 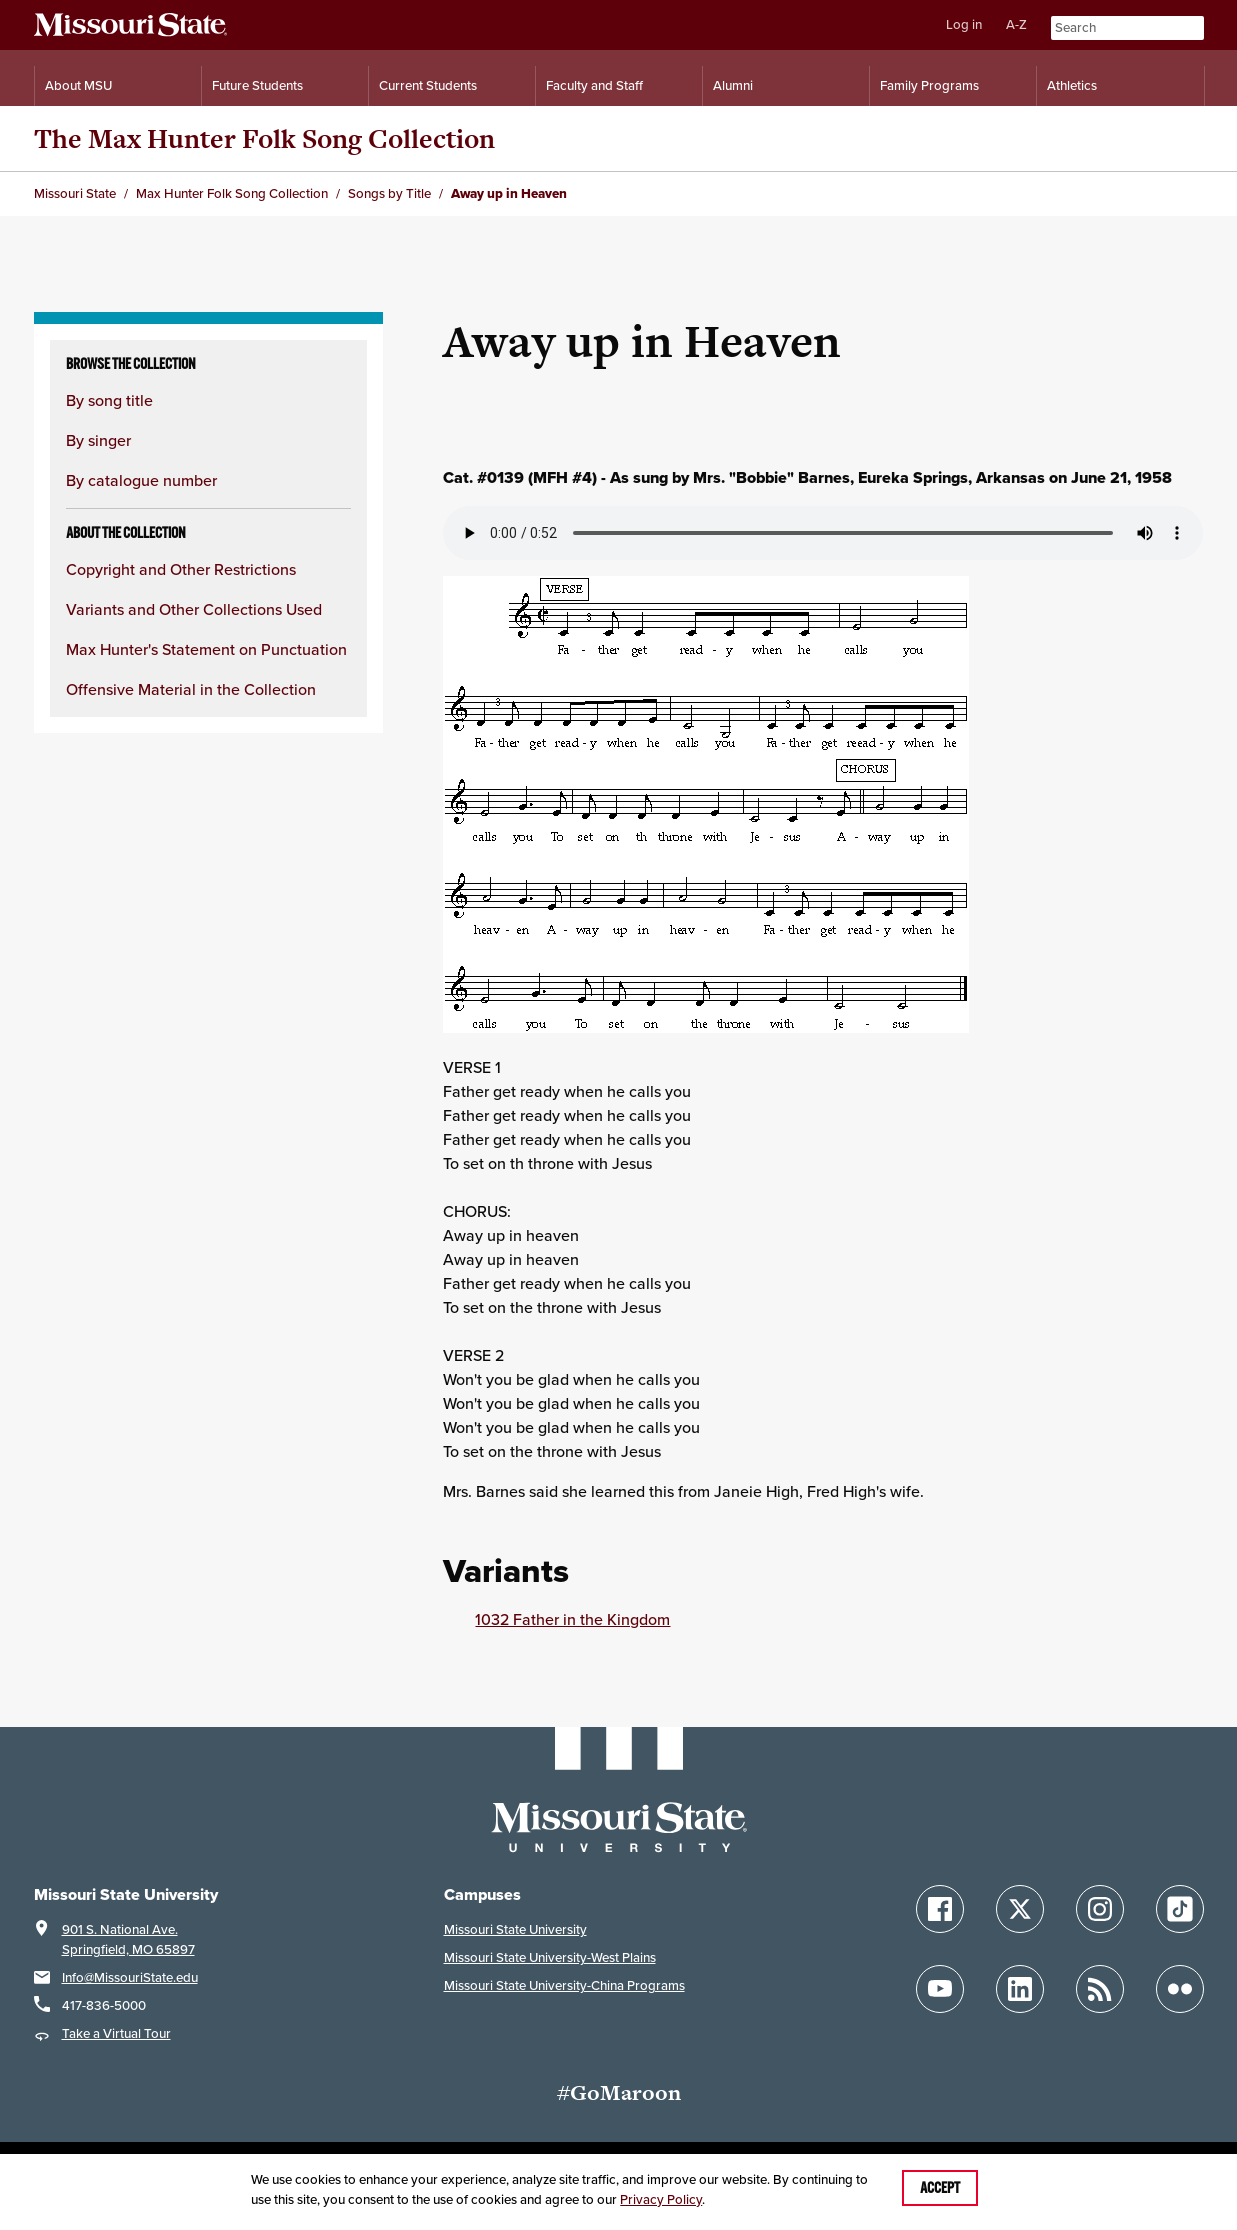 What do you see at coordinates (141, 480) in the screenshot?
I see `By catalogue number` at bounding box center [141, 480].